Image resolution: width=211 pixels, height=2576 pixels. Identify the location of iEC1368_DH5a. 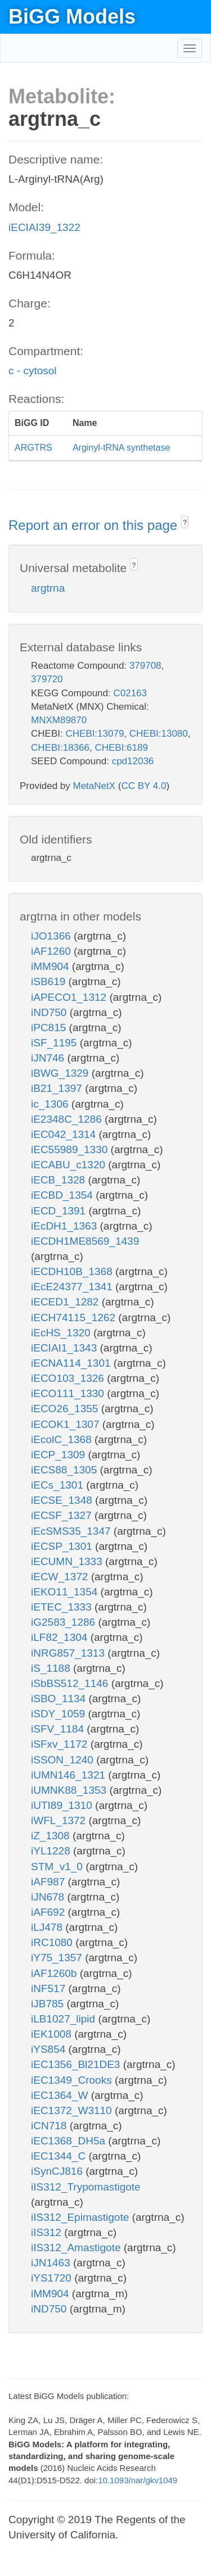
(69, 2141).